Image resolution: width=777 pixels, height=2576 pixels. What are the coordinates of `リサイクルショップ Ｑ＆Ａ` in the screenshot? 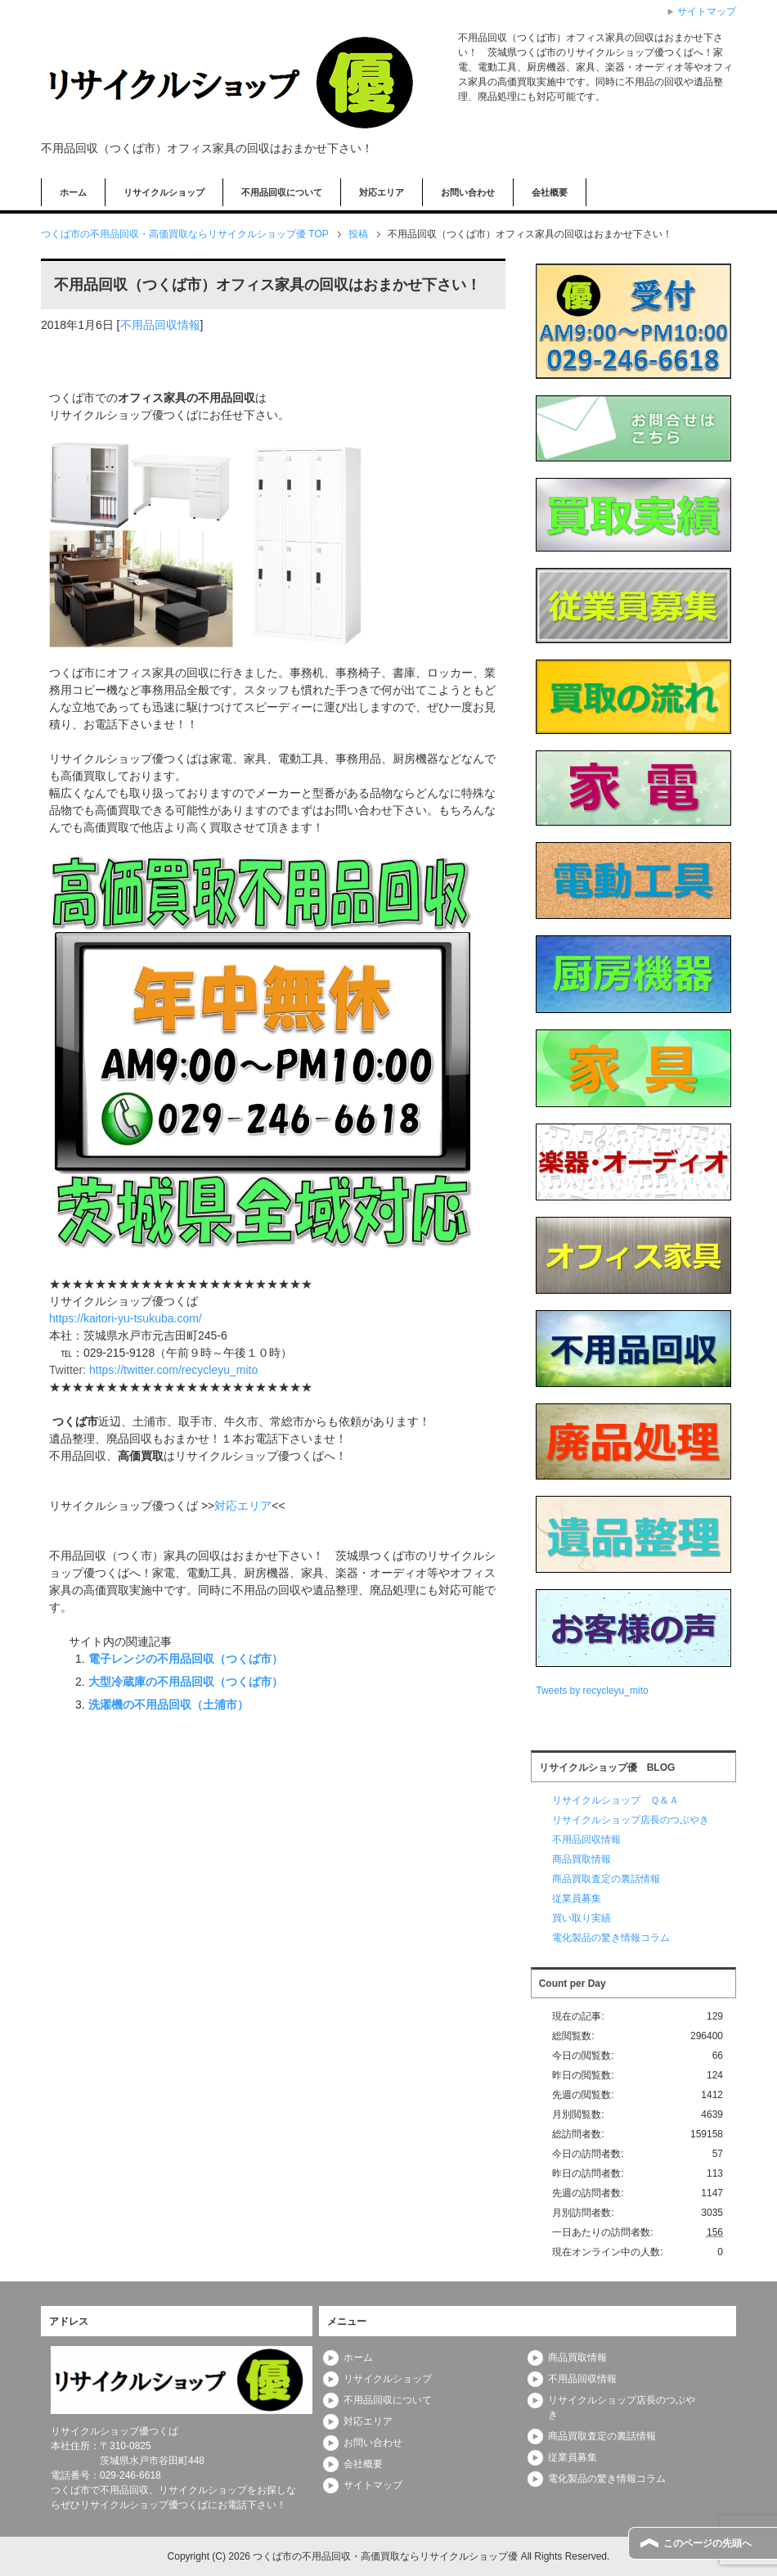 It's located at (615, 1800).